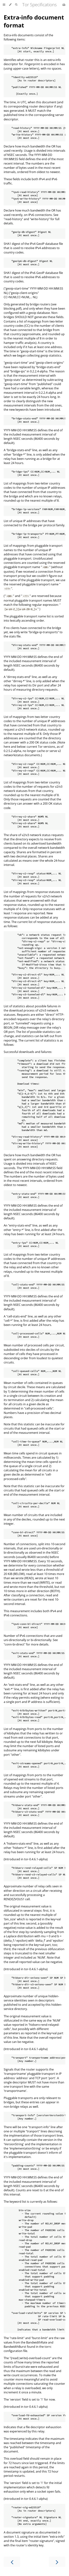 The image size is (69, 2576). Describe the element at coordinates (10, 4) in the screenshot. I see `[Change theme]` at that location.